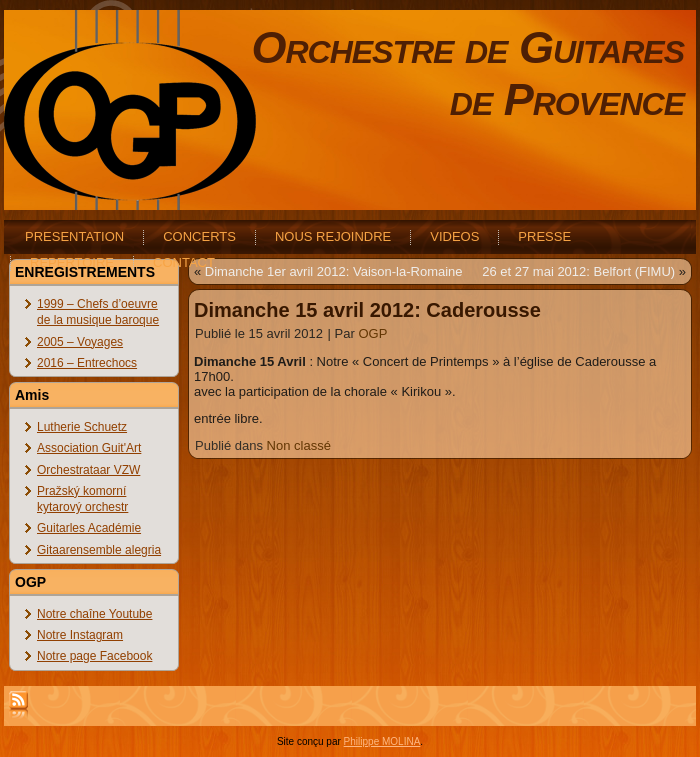  Describe the element at coordinates (80, 342) in the screenshot. I see `2005 – Voyages` at that location.